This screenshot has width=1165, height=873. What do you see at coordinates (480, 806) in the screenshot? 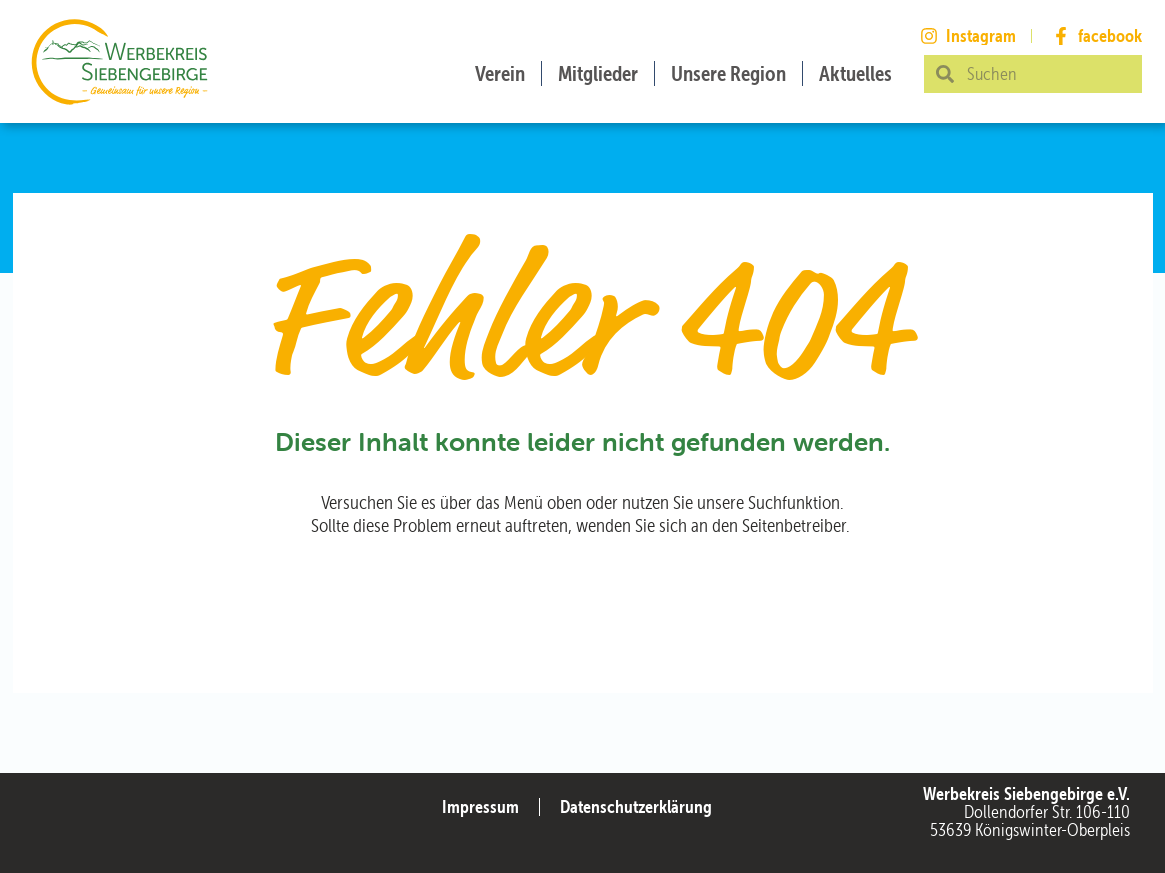
I see `Impressum` at bounding box center [480, 806].